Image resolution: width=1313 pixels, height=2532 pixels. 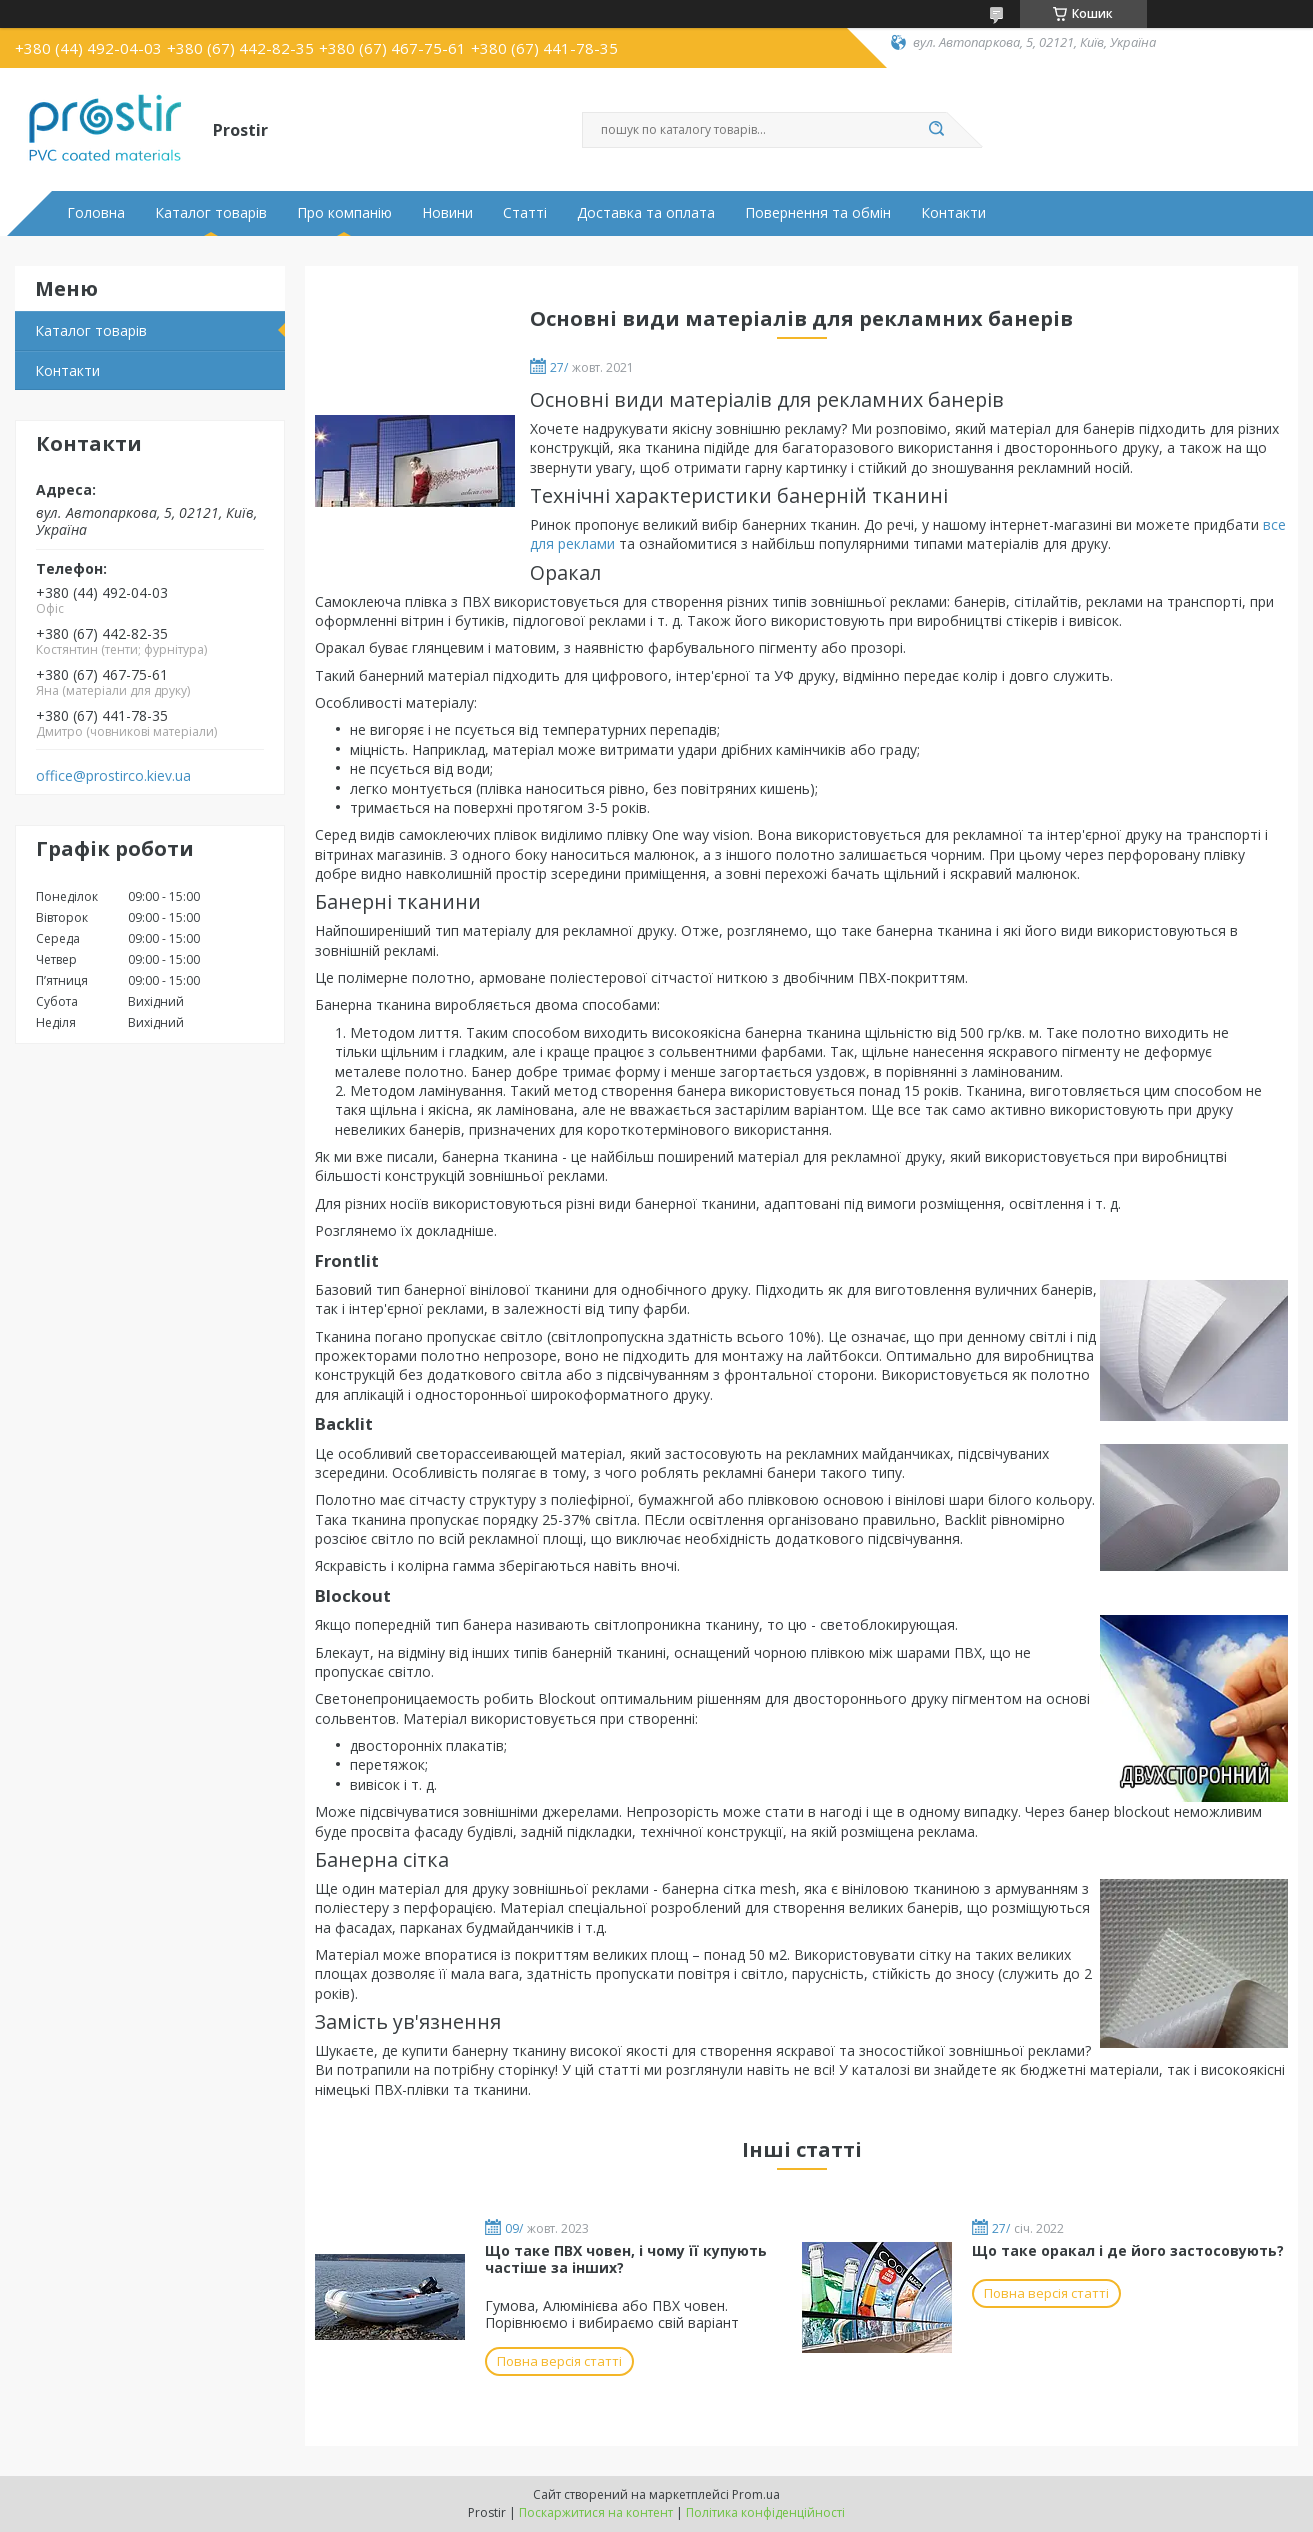 I want to click on Головна, so click(x=96, y=213).